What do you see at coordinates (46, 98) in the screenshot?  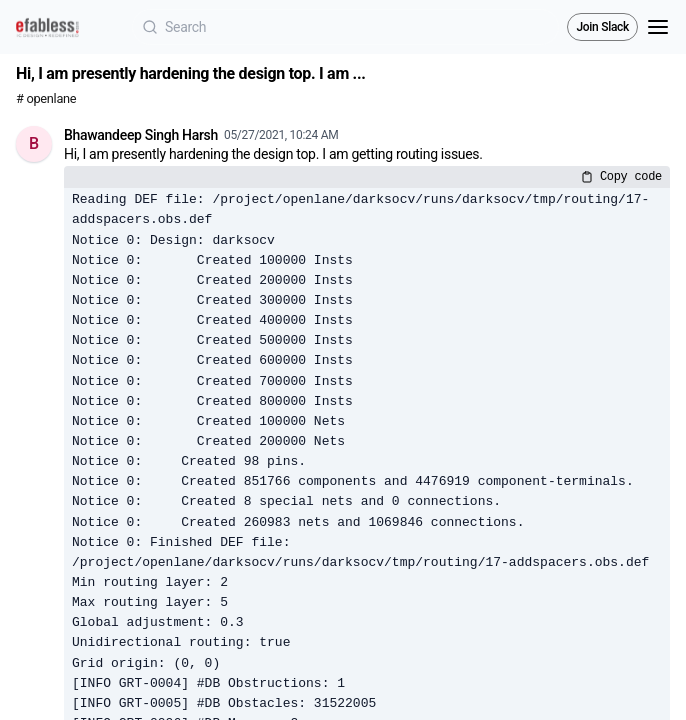 I see `# openlane` at bounding box center [46, 98].